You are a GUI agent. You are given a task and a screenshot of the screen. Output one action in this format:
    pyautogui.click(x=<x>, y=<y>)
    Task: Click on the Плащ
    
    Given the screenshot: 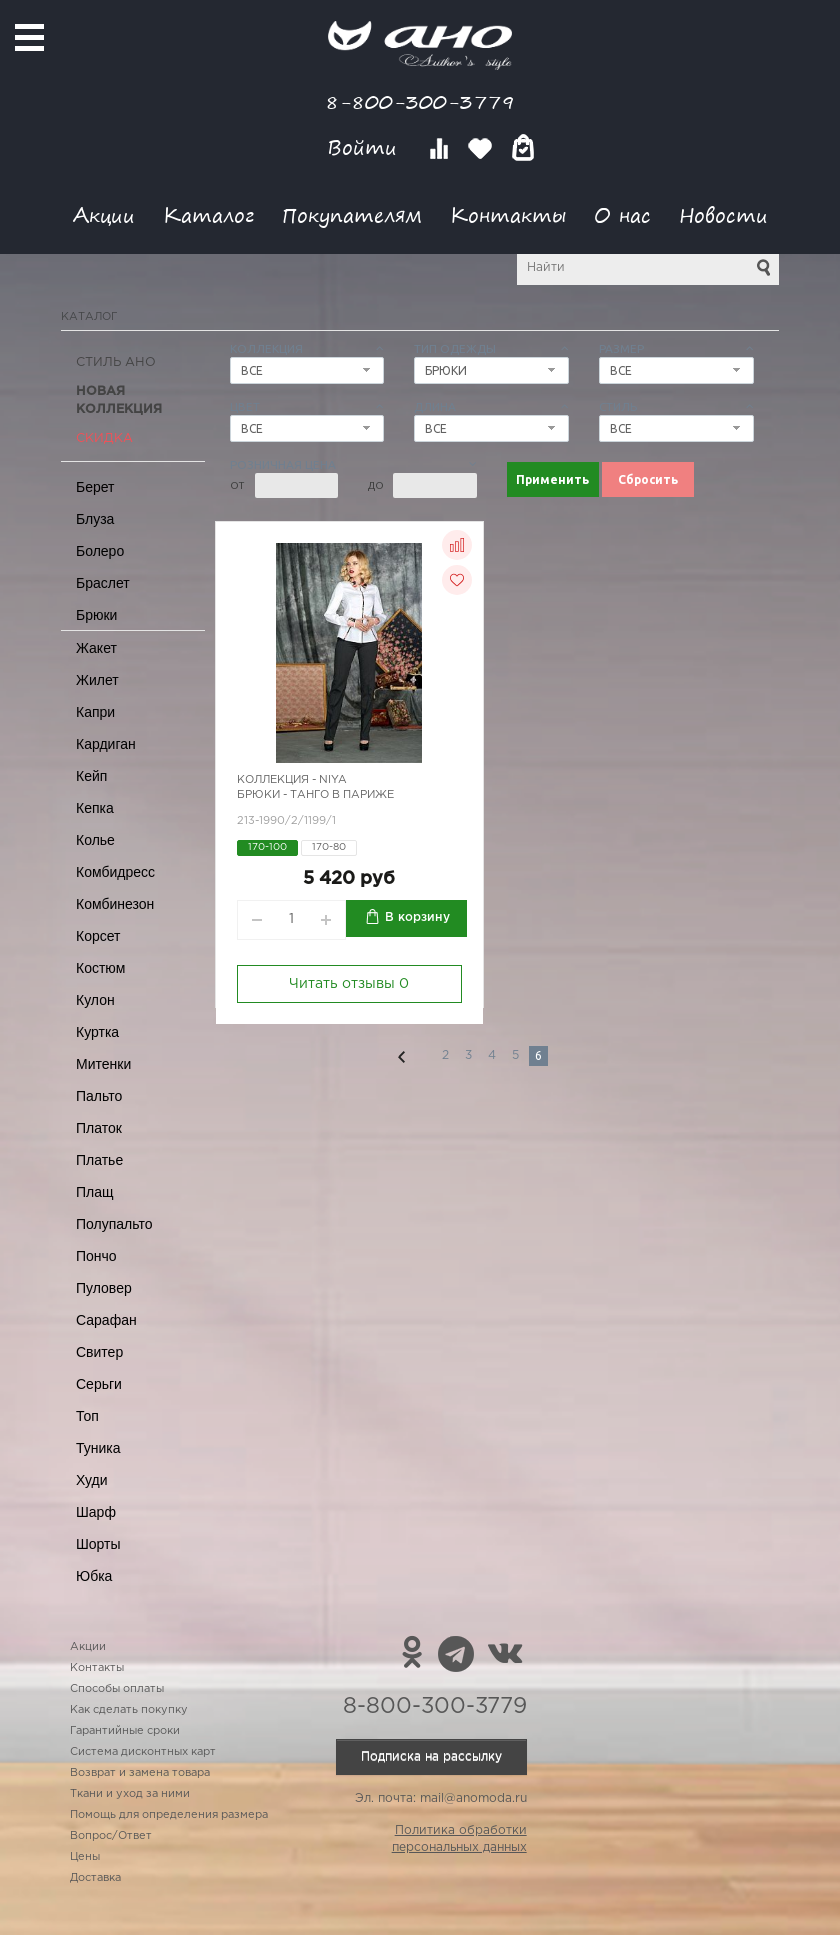 What is the action you would take?
    pyautogui.click(x=95, y=1192)
    